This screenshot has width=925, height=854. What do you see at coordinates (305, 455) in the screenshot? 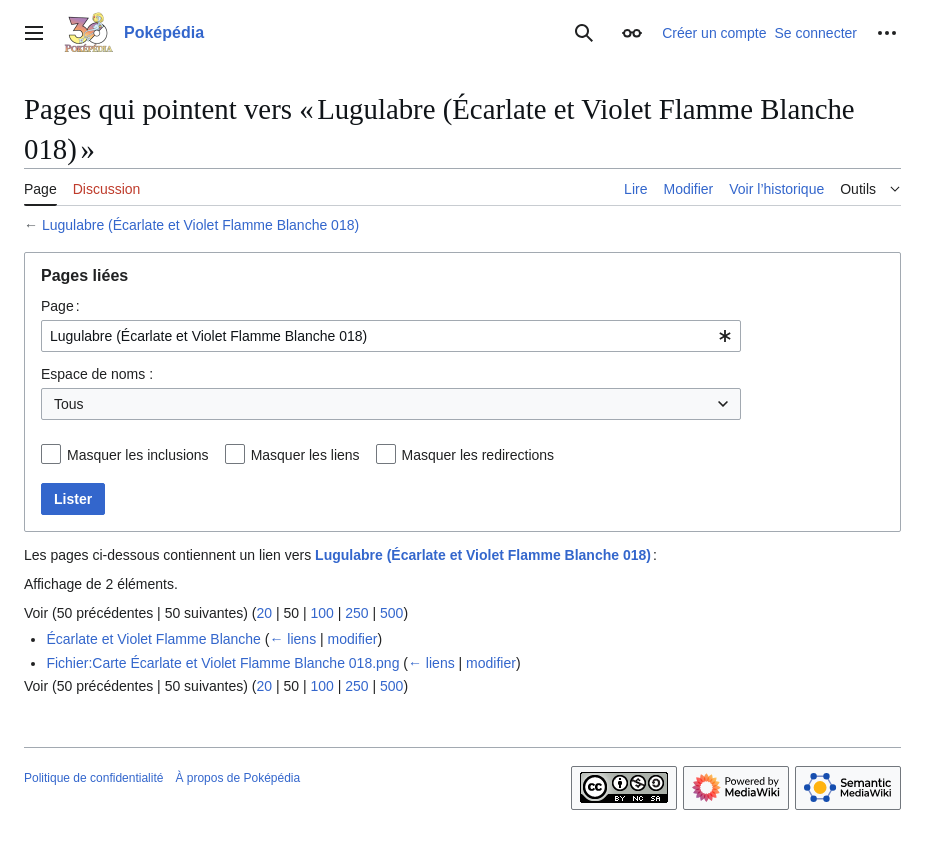
I see `Masquer les liens` at bounding box center [305, 455].